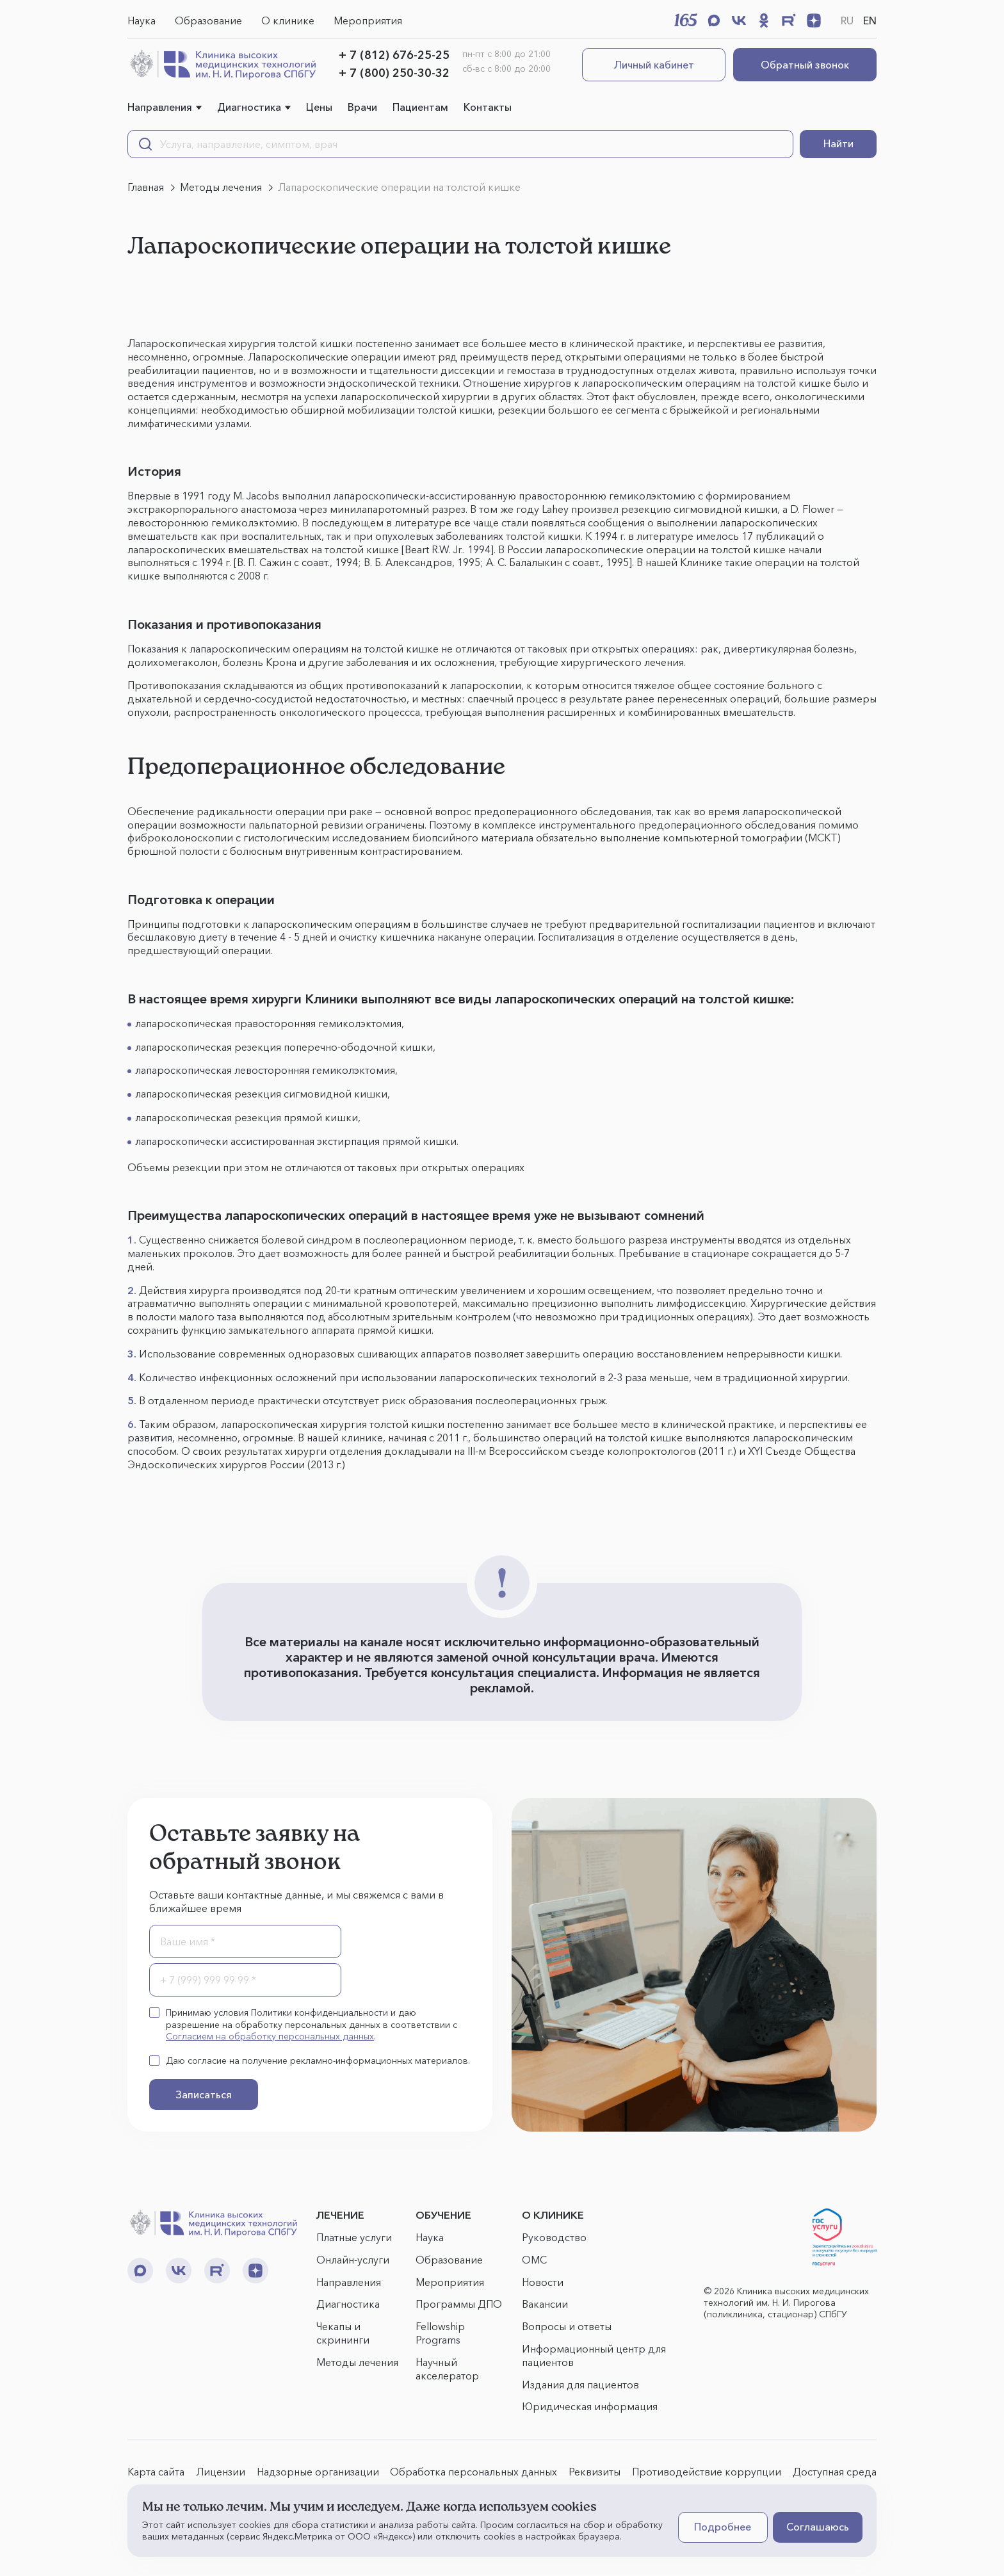 The width and height of the screenshot is (1004, 2576). I want to click on Надзорные организации, so click(318, 2471).